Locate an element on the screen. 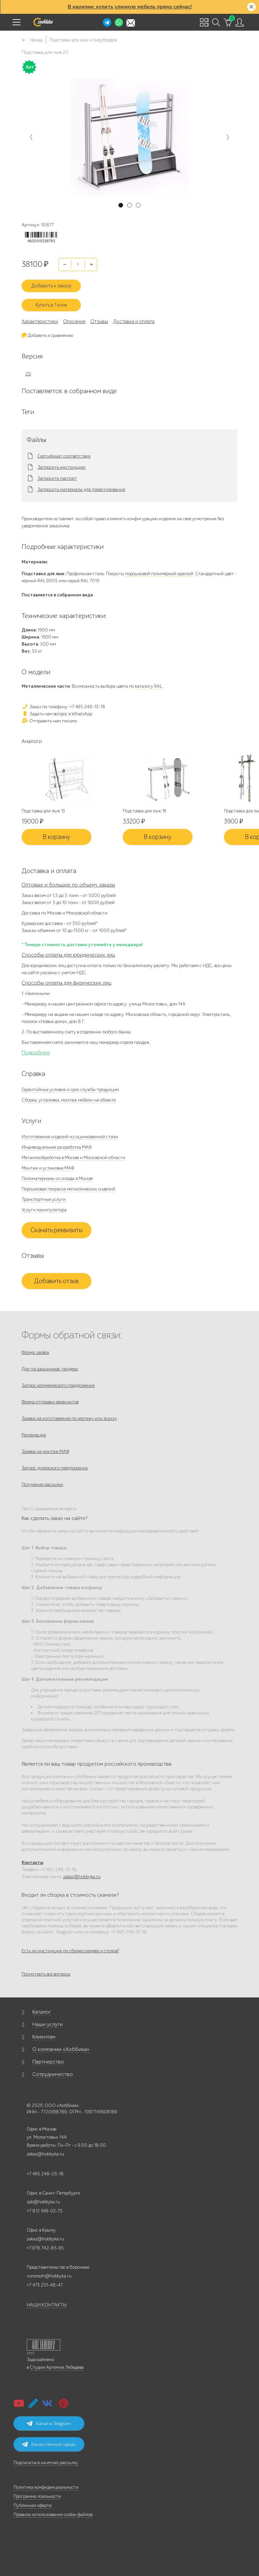 This screenshot has height=2576, width=259. Подставка для лыж 19 is located at coordinates (144, 811).